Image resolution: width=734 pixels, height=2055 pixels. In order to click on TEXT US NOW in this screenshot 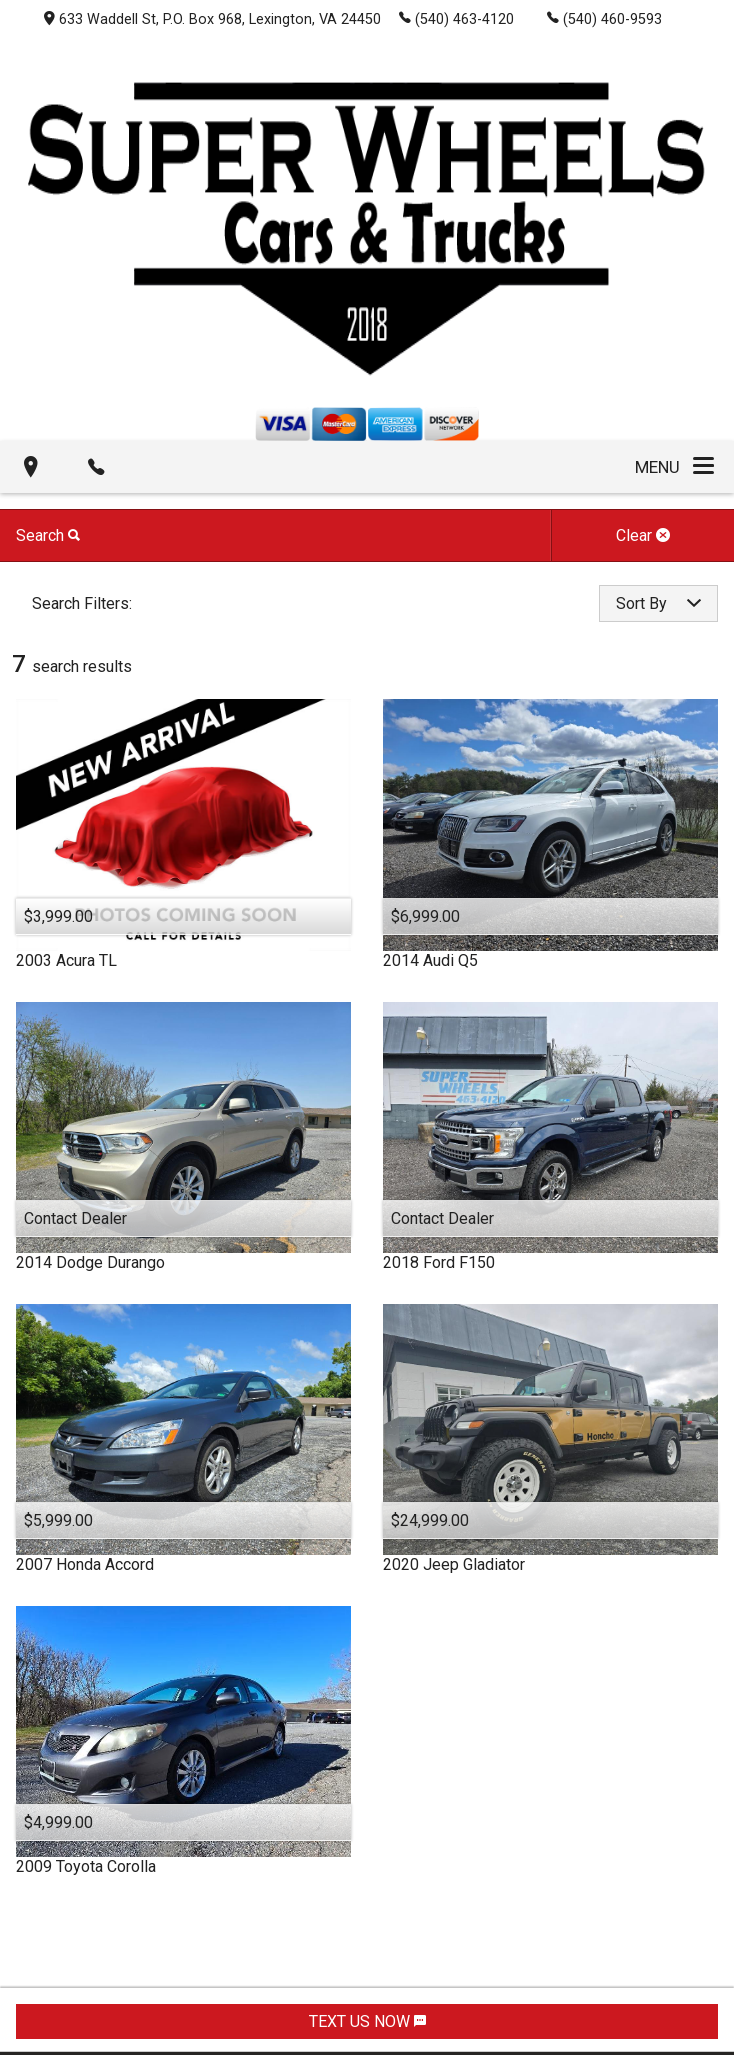, I will do `click(367, 2021)`.